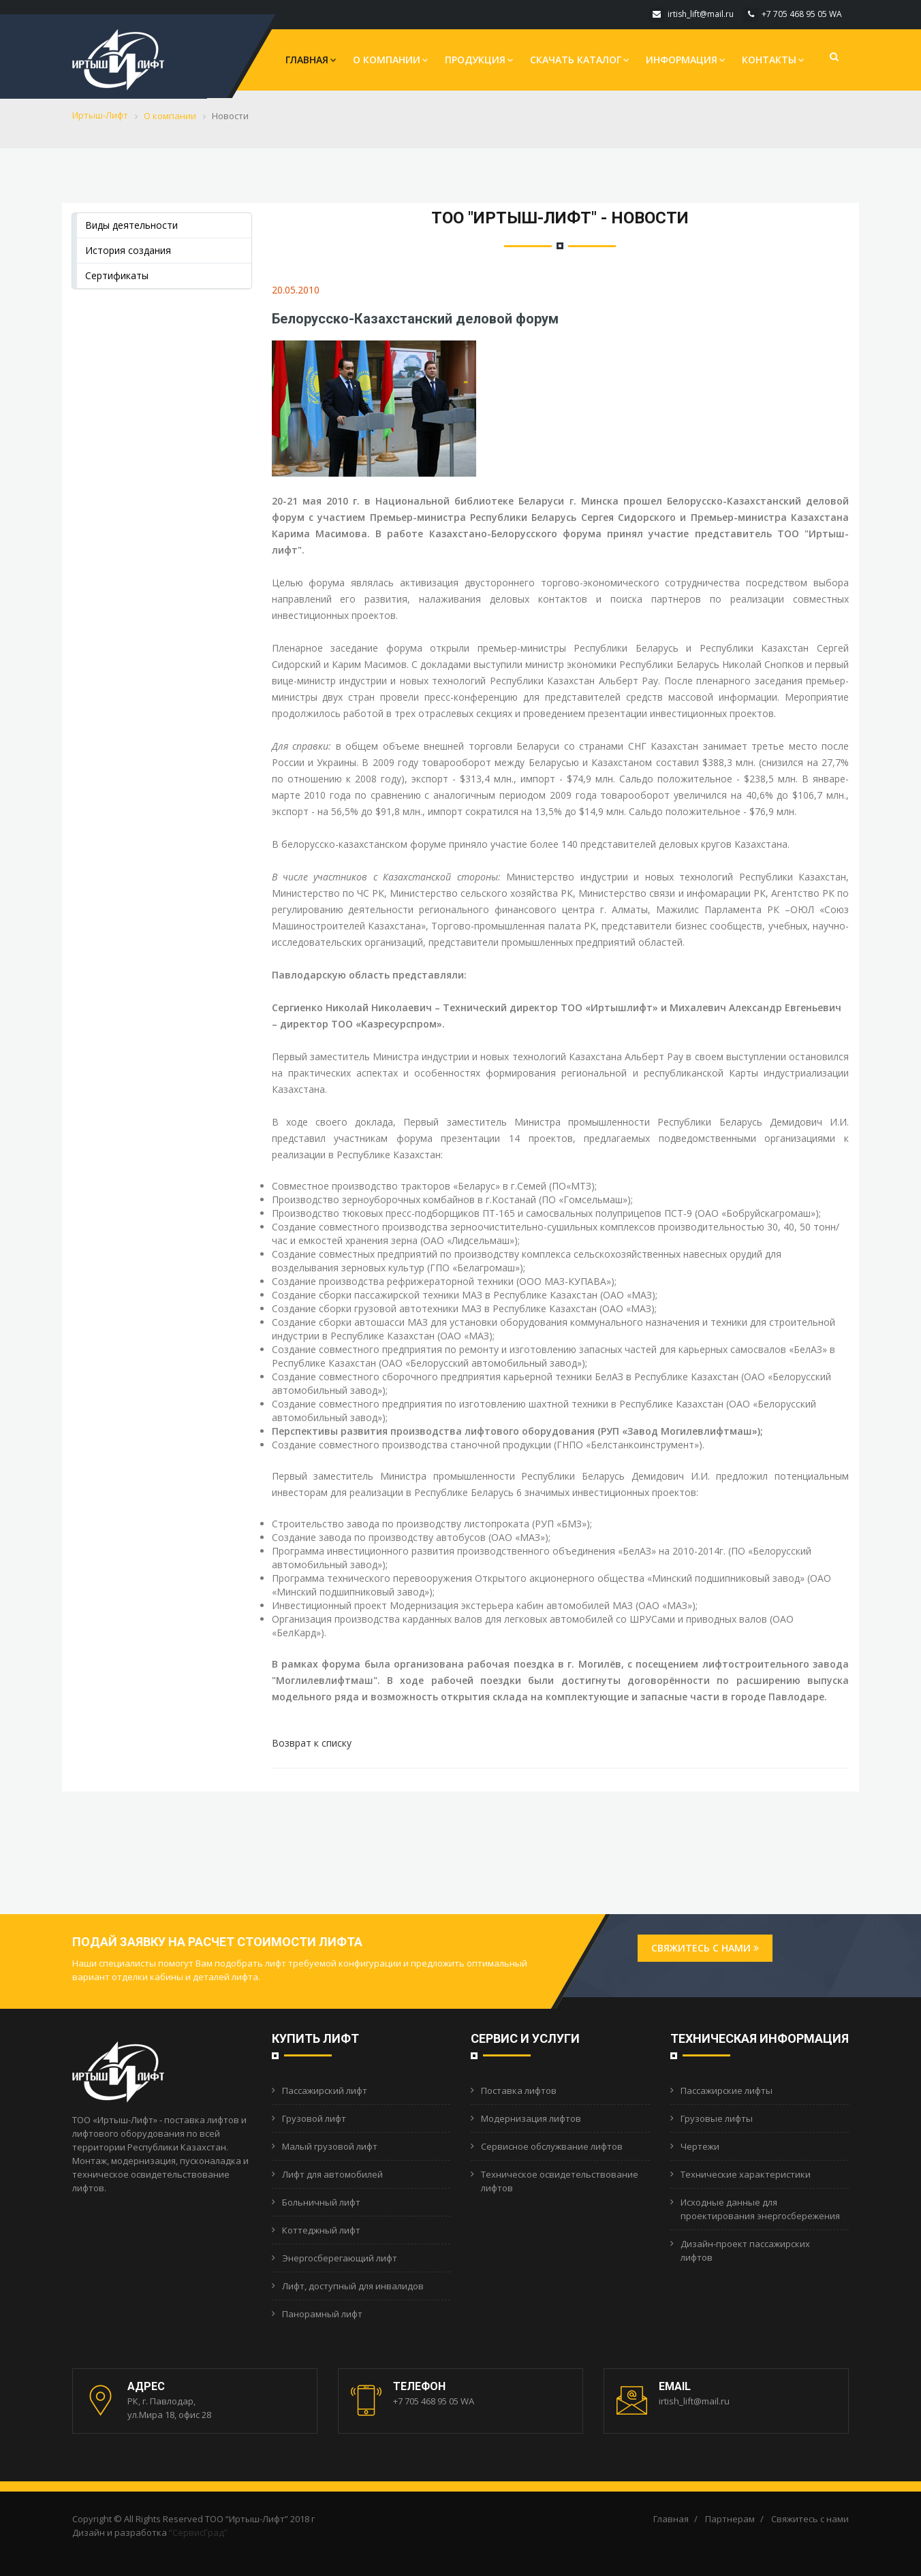 This screenshot has height=2576, width=921. What do you see at coordinates (685, 59) in the screenshot?
I see `Информация` at bounding box center [685, 59].